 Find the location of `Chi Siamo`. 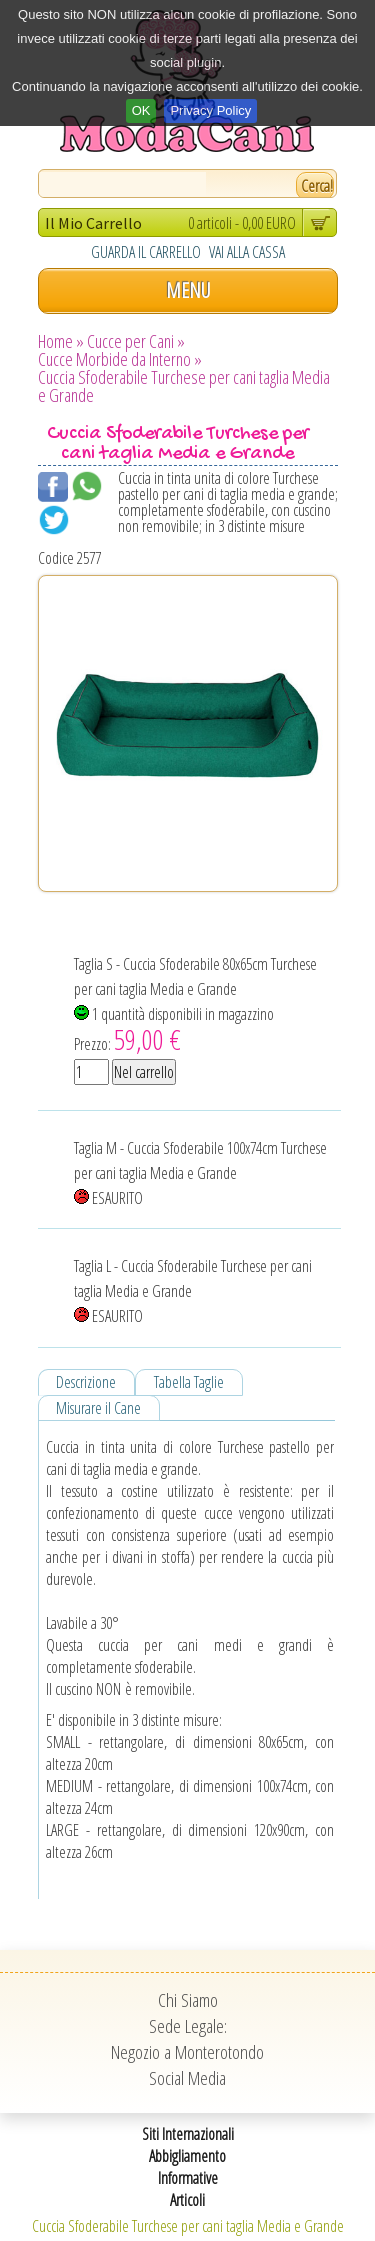

Chi Siamo is located at coordinates (188, 2000).